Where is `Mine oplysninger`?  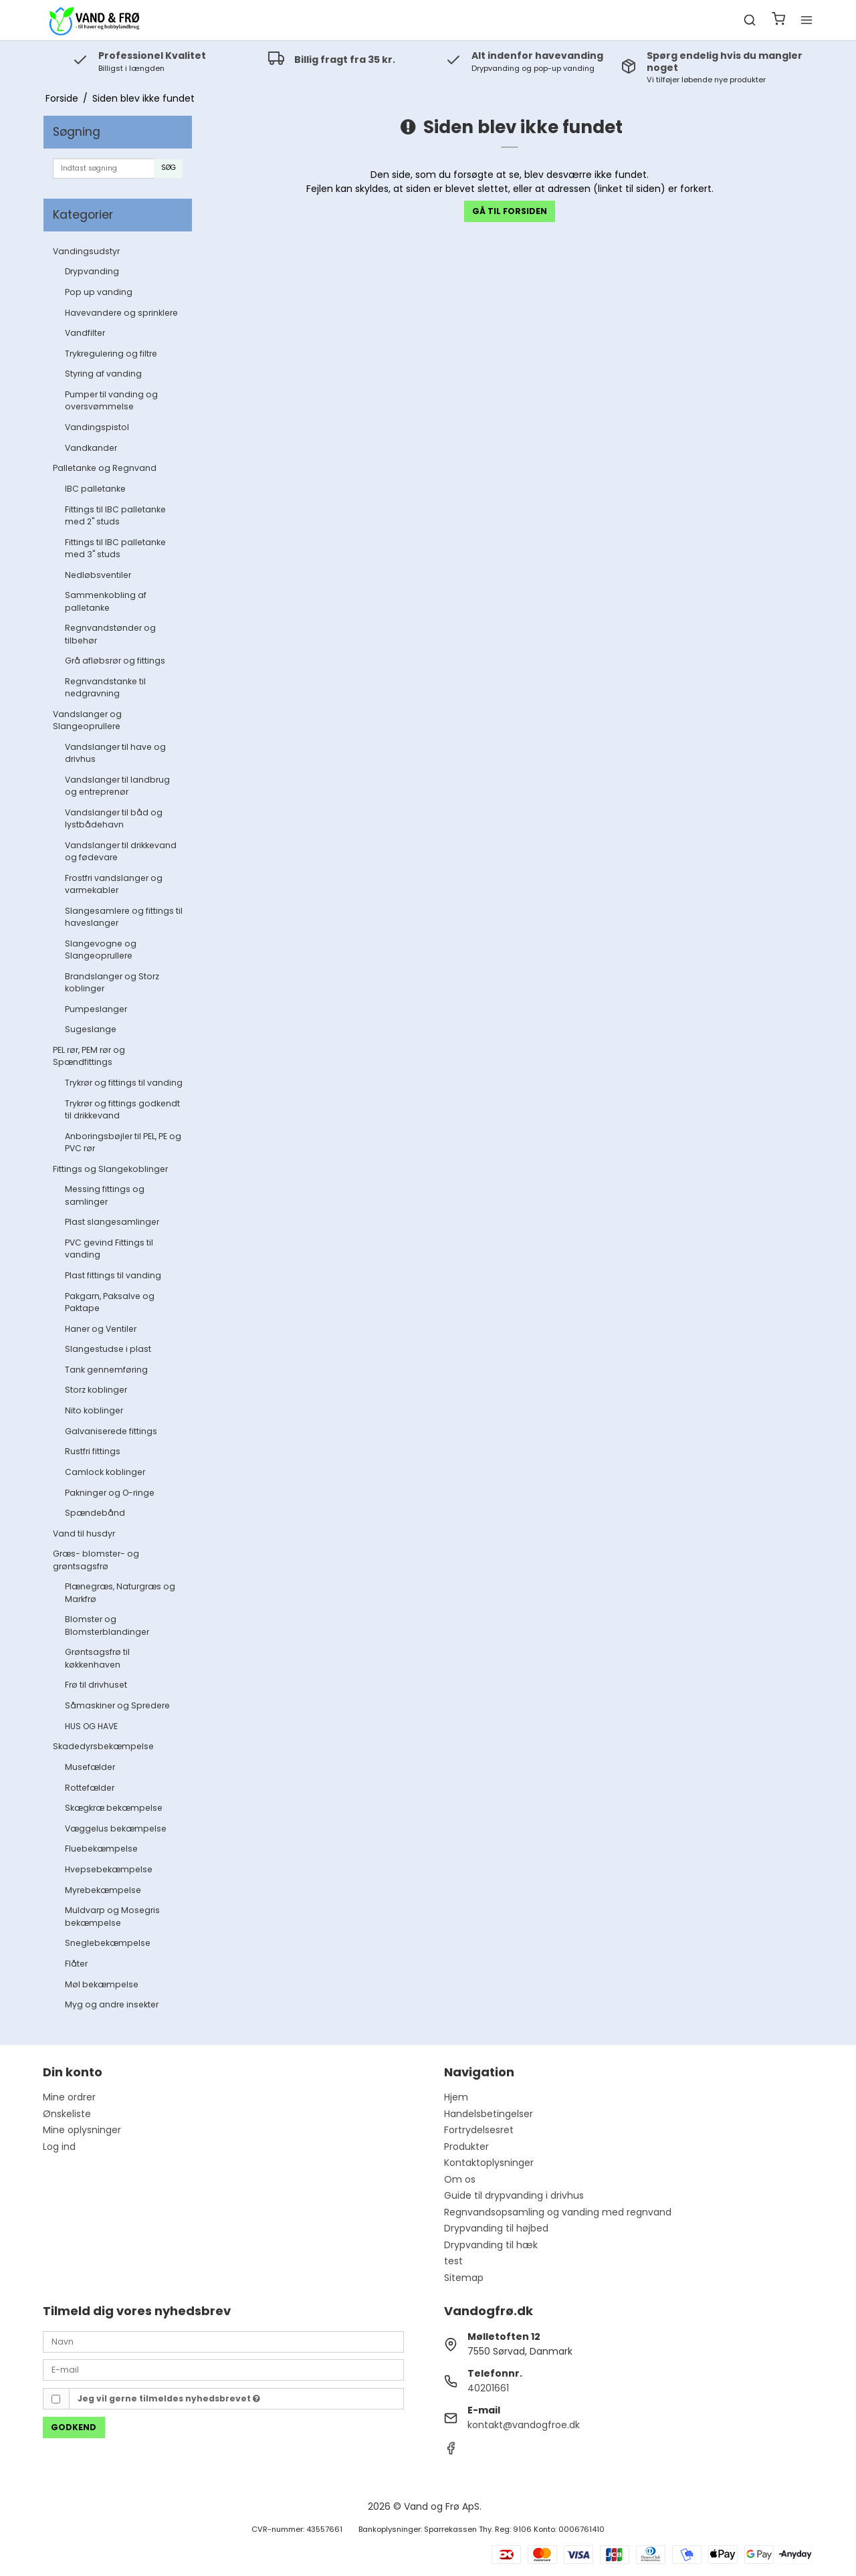
Mine oplysninger is located at coordinates (82, 2130).